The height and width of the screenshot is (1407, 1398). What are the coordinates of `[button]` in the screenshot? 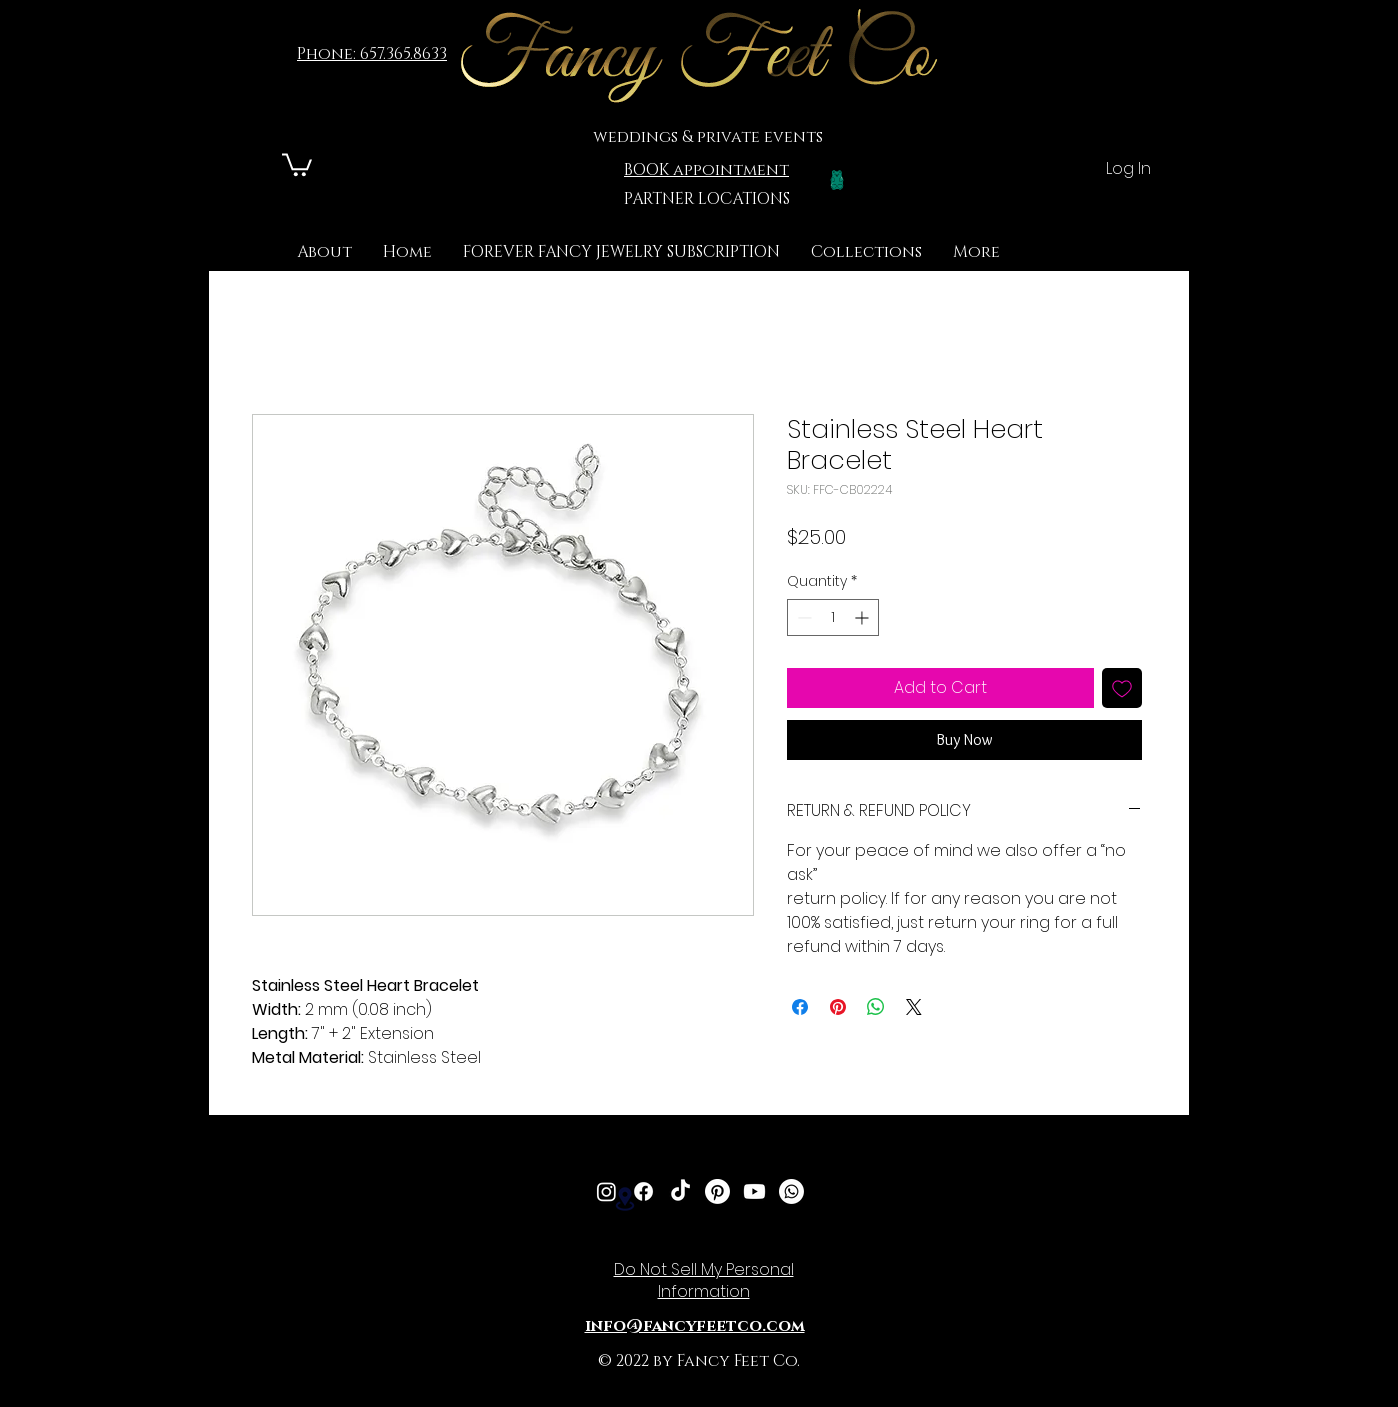 It's located at (866, 252).